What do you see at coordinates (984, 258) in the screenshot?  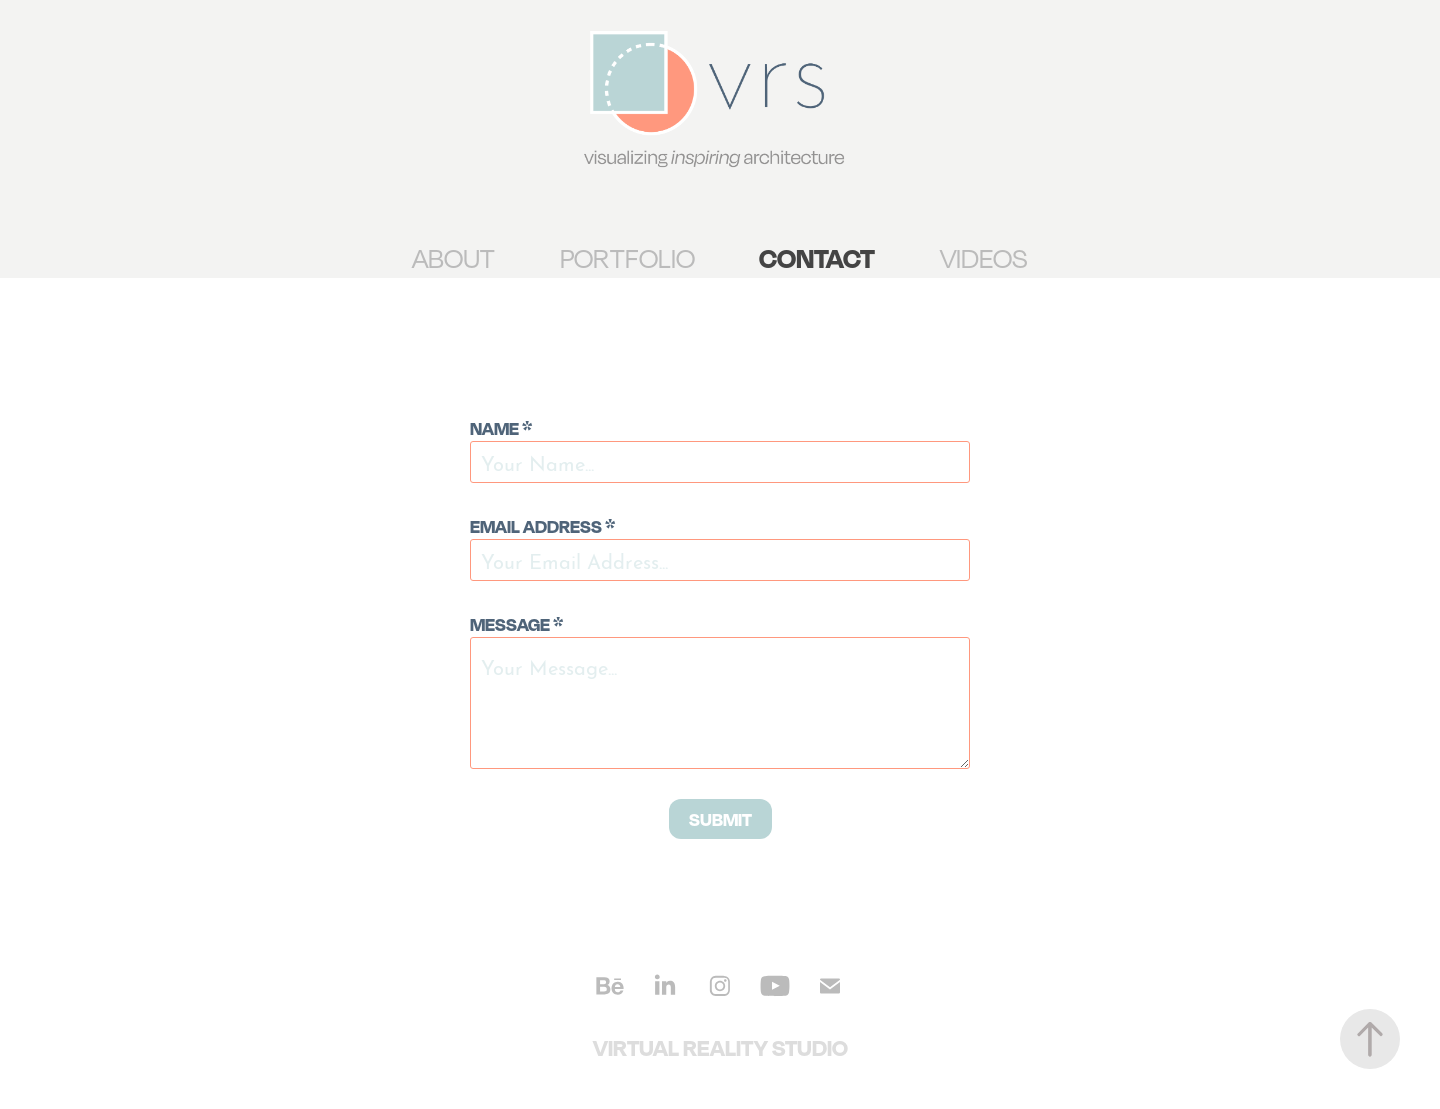 I see `VIDEOS` at bounding box center [984, 258].